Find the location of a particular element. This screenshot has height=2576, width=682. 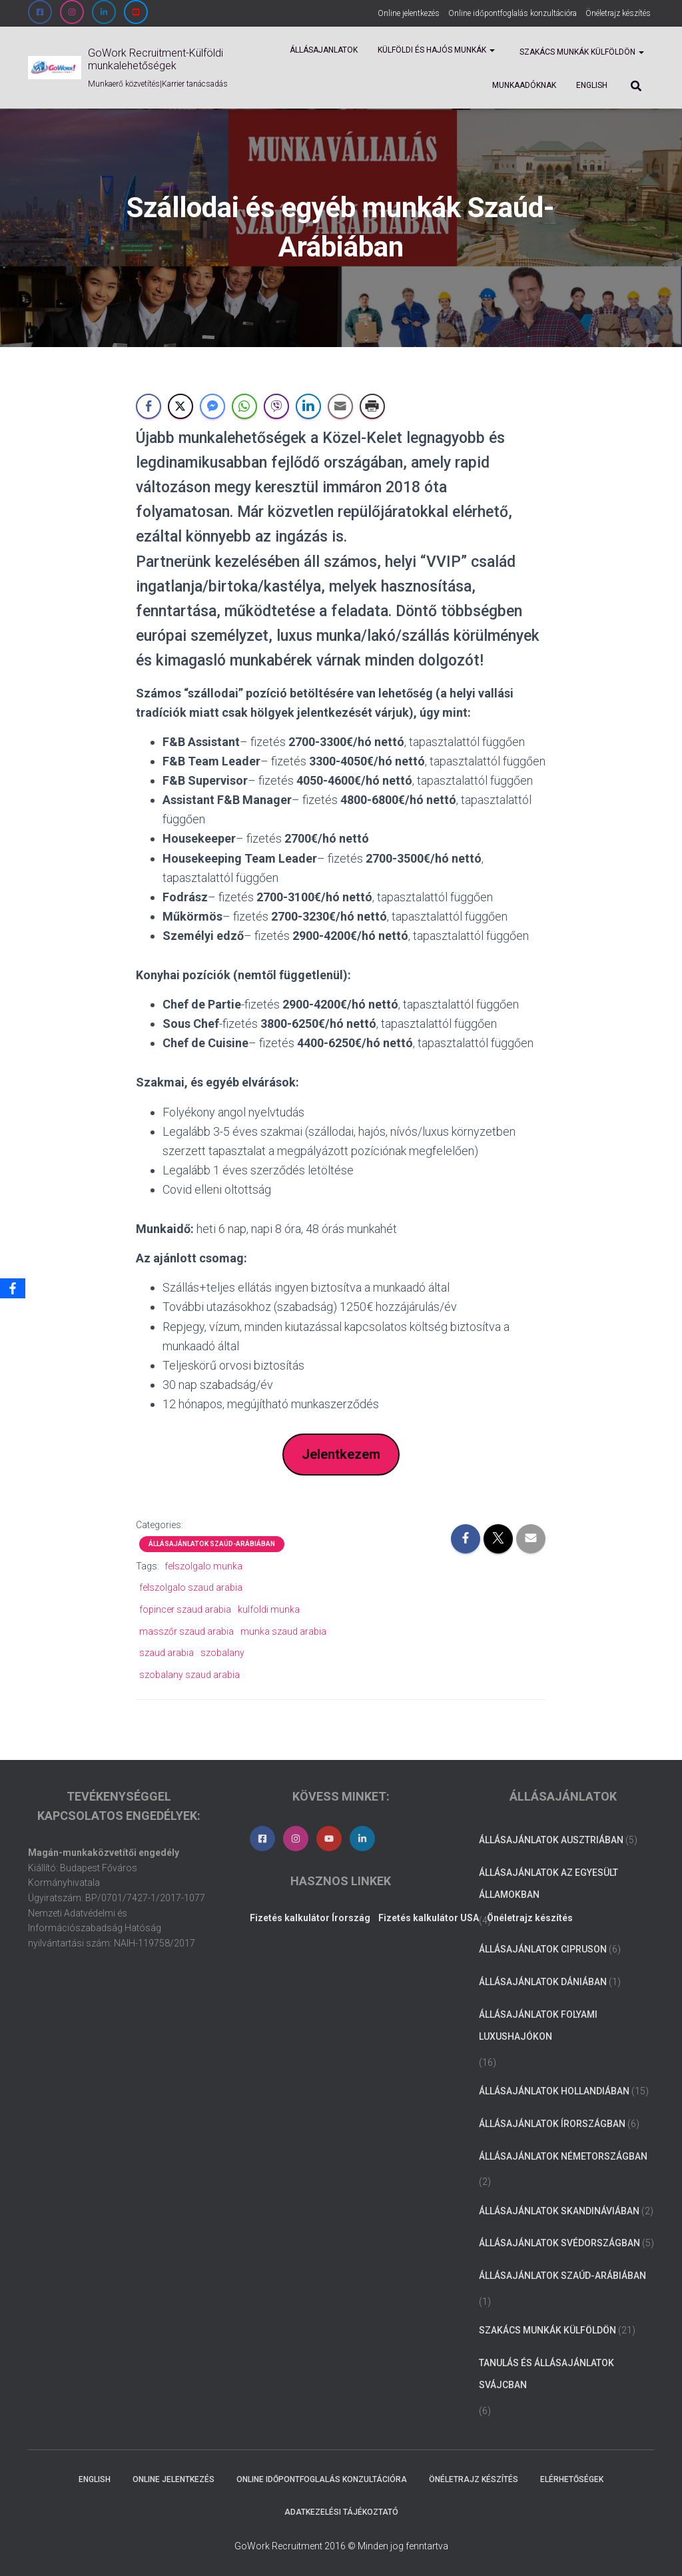

Külföldi és Hajós munkák is located at coordinates (436, 50).